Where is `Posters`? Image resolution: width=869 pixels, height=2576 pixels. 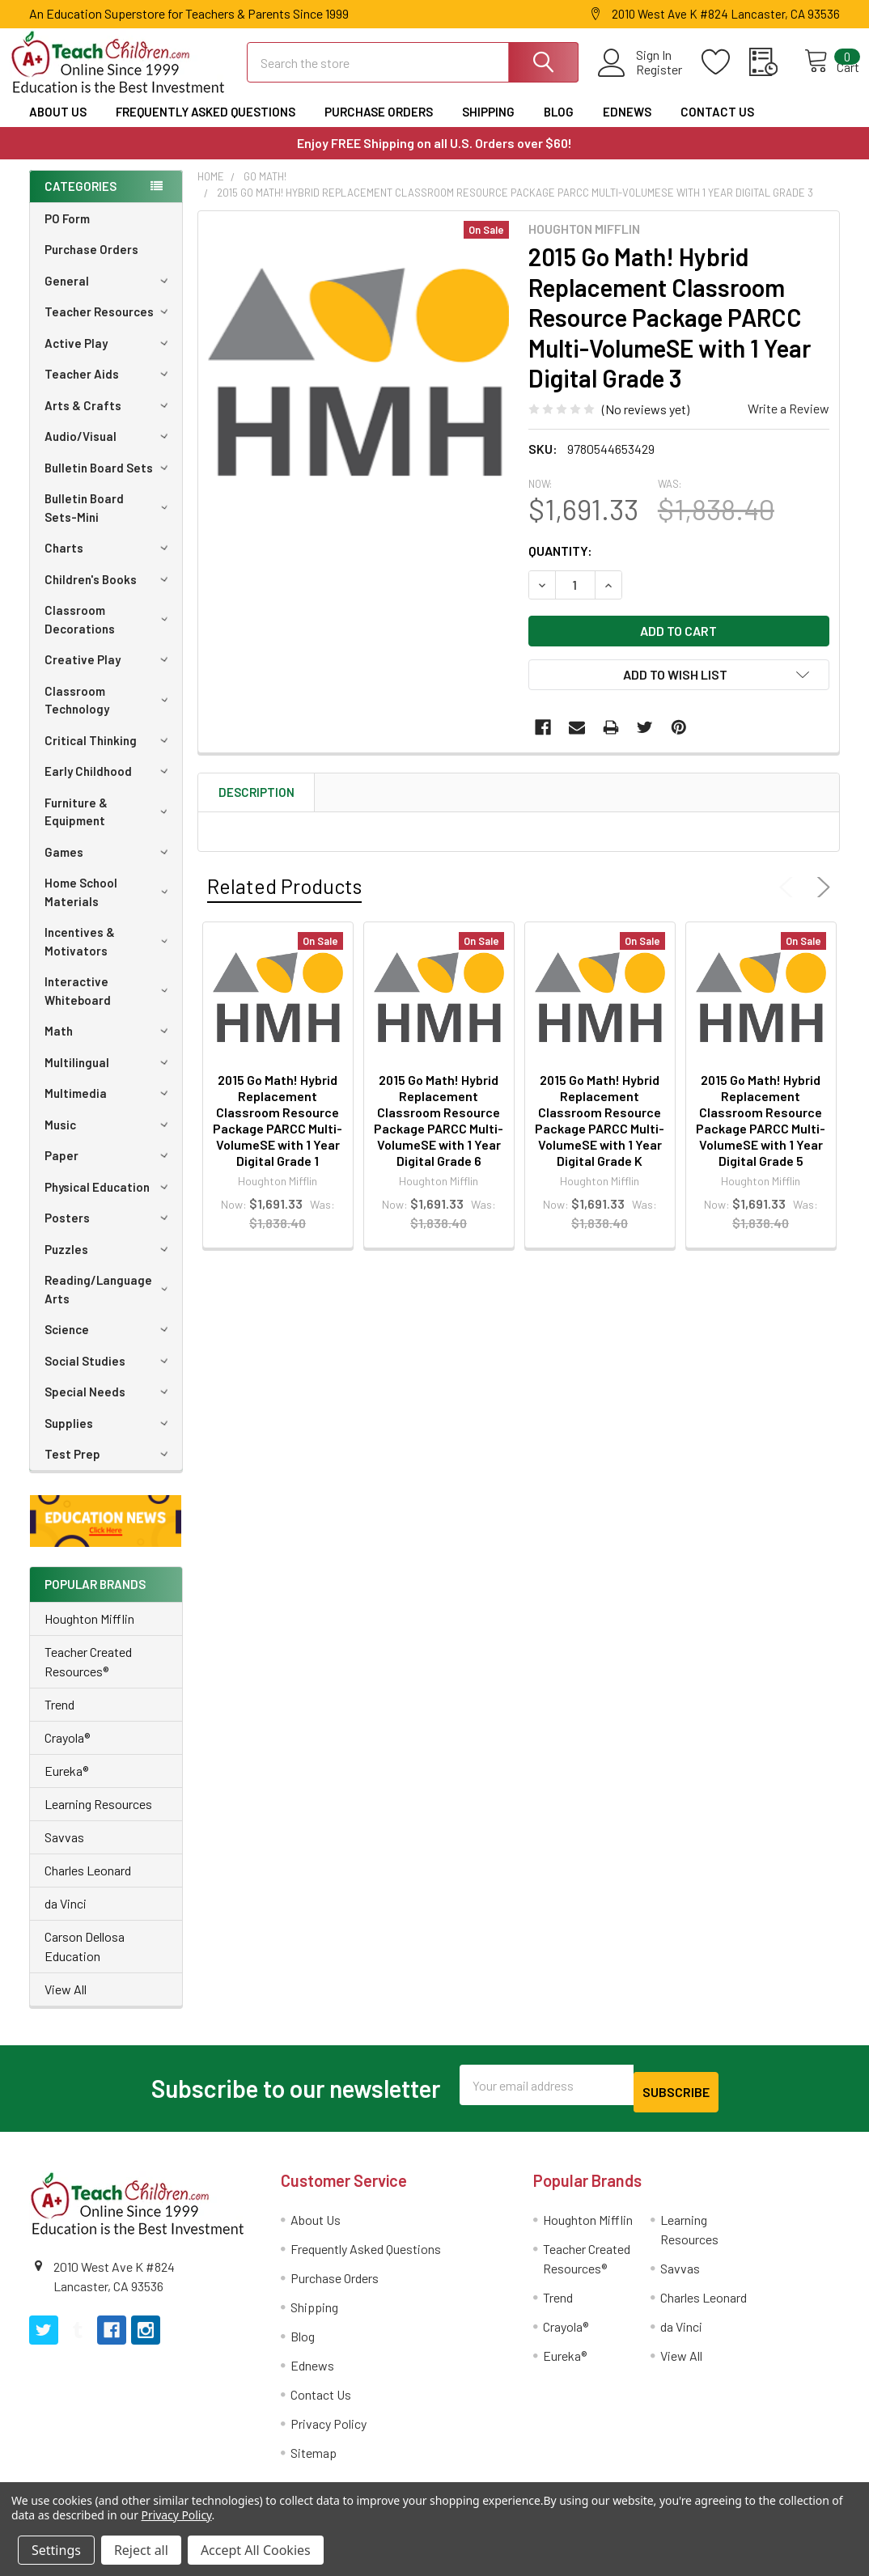 Posters is located at coordinates (109, 1232).